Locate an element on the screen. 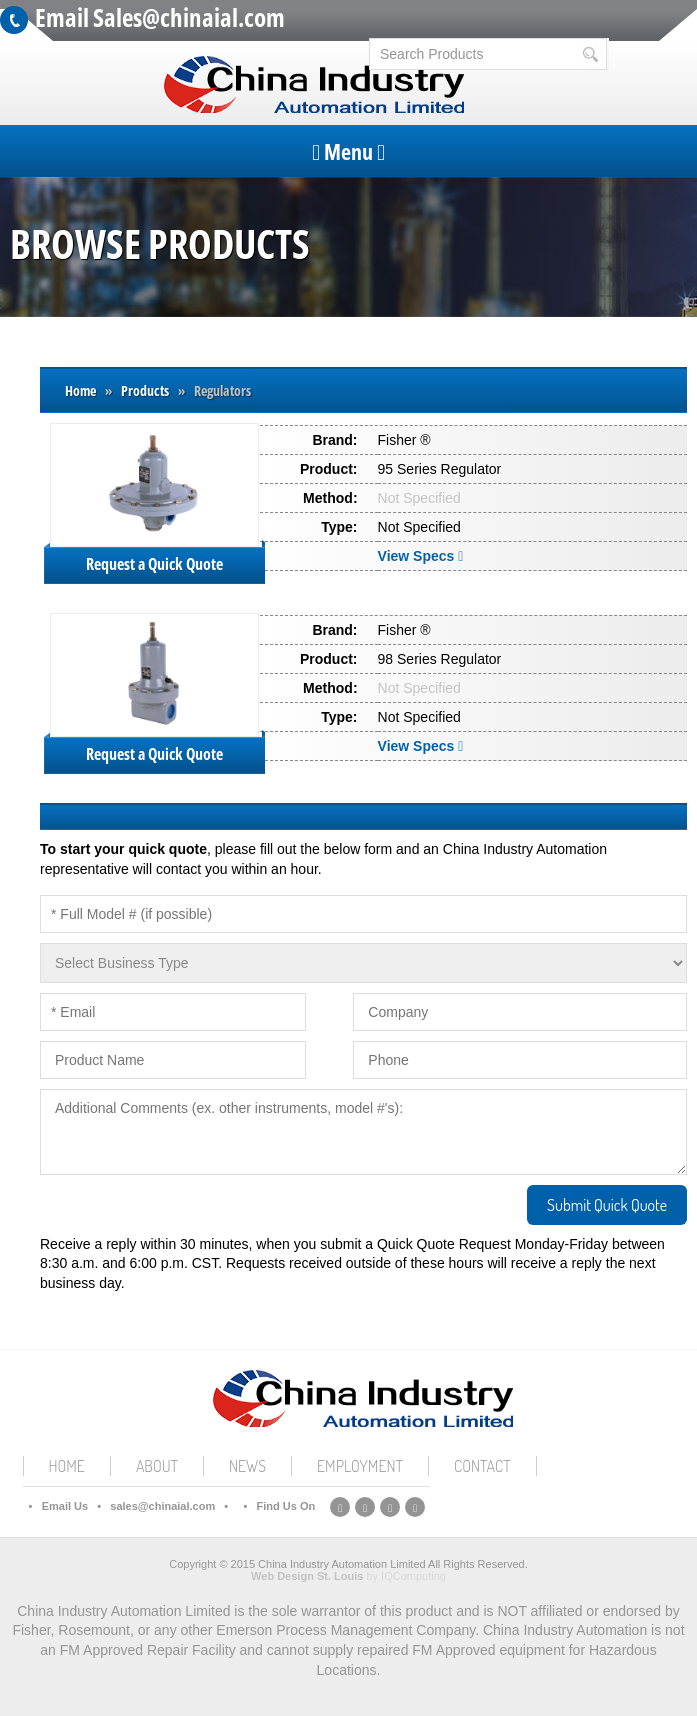  News is located at coordinates (247, 1466).